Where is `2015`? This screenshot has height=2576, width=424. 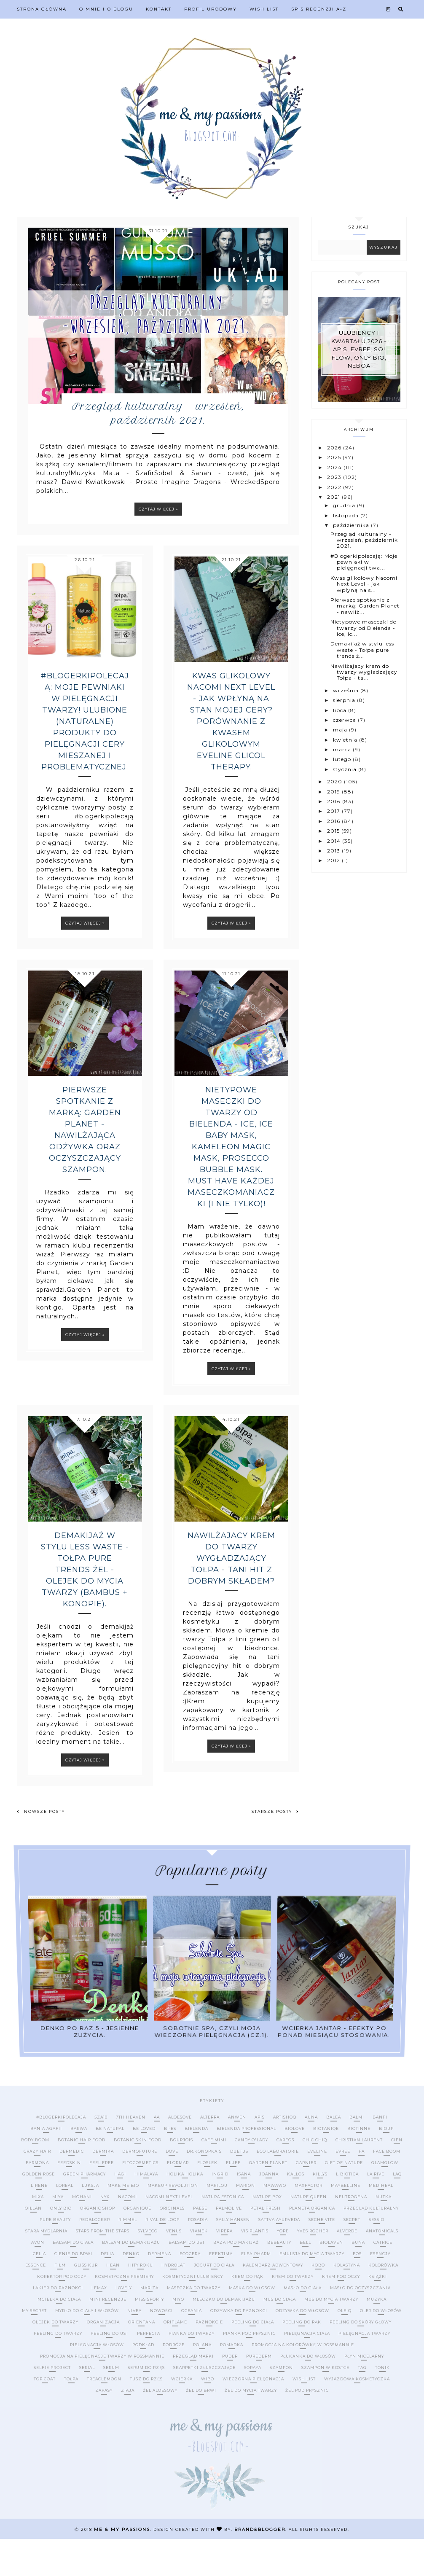
2015 is located at coordinates (334, 831).